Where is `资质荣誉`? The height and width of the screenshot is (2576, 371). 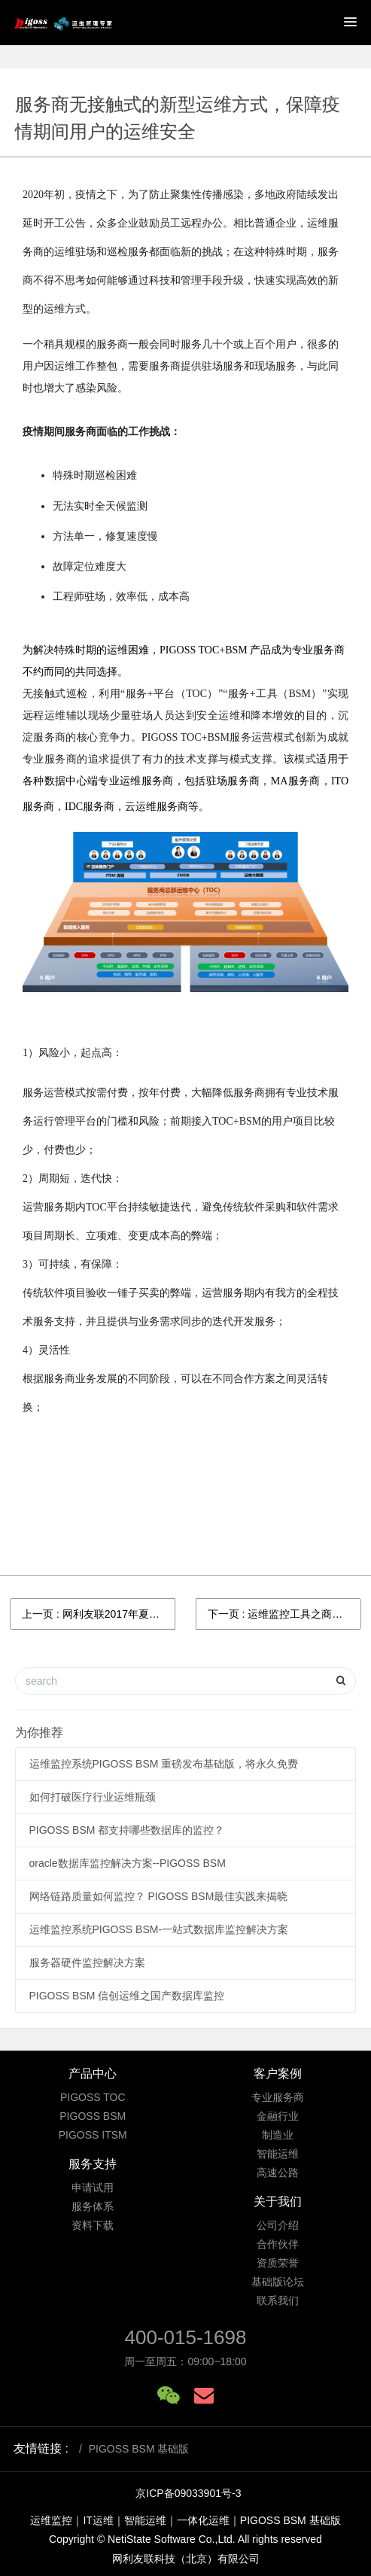 资质荣誉 is located at coordinates (278, 2263).